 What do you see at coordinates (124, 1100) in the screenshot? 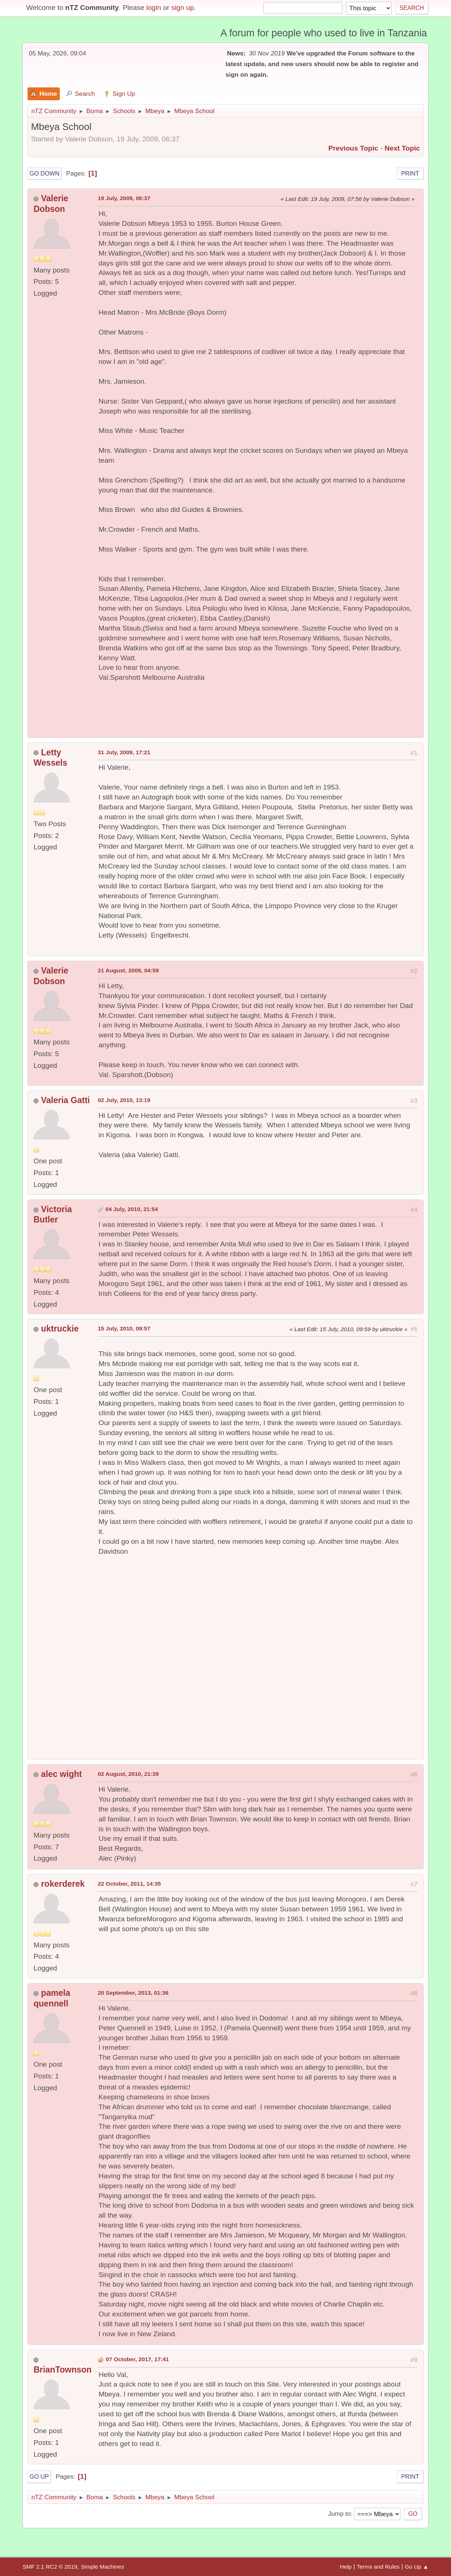
I see `02 July, 2010, 13:19` at bounding box center [124, 1100].